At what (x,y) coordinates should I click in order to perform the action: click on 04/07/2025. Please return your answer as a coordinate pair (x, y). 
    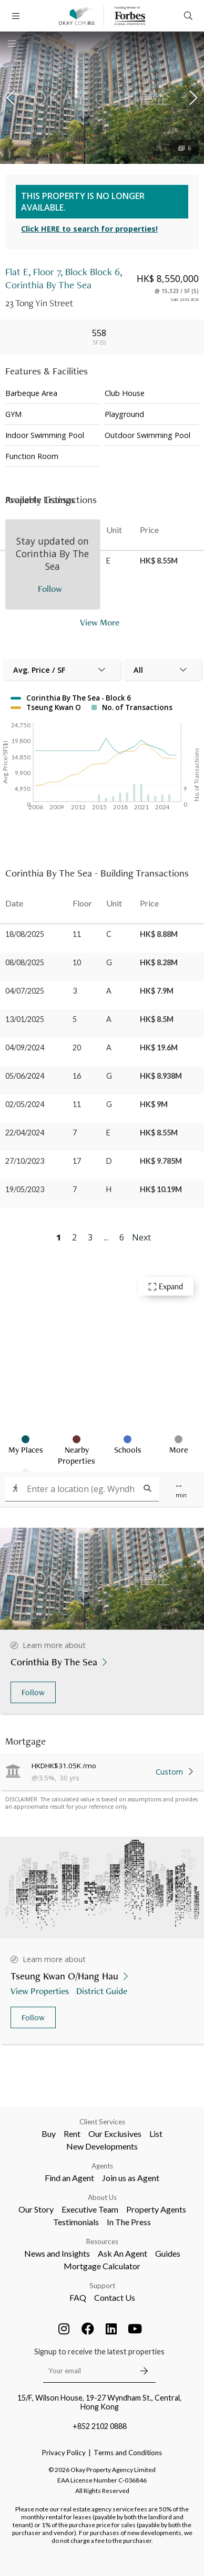
    Looking at the image, I should click on (24, 990).